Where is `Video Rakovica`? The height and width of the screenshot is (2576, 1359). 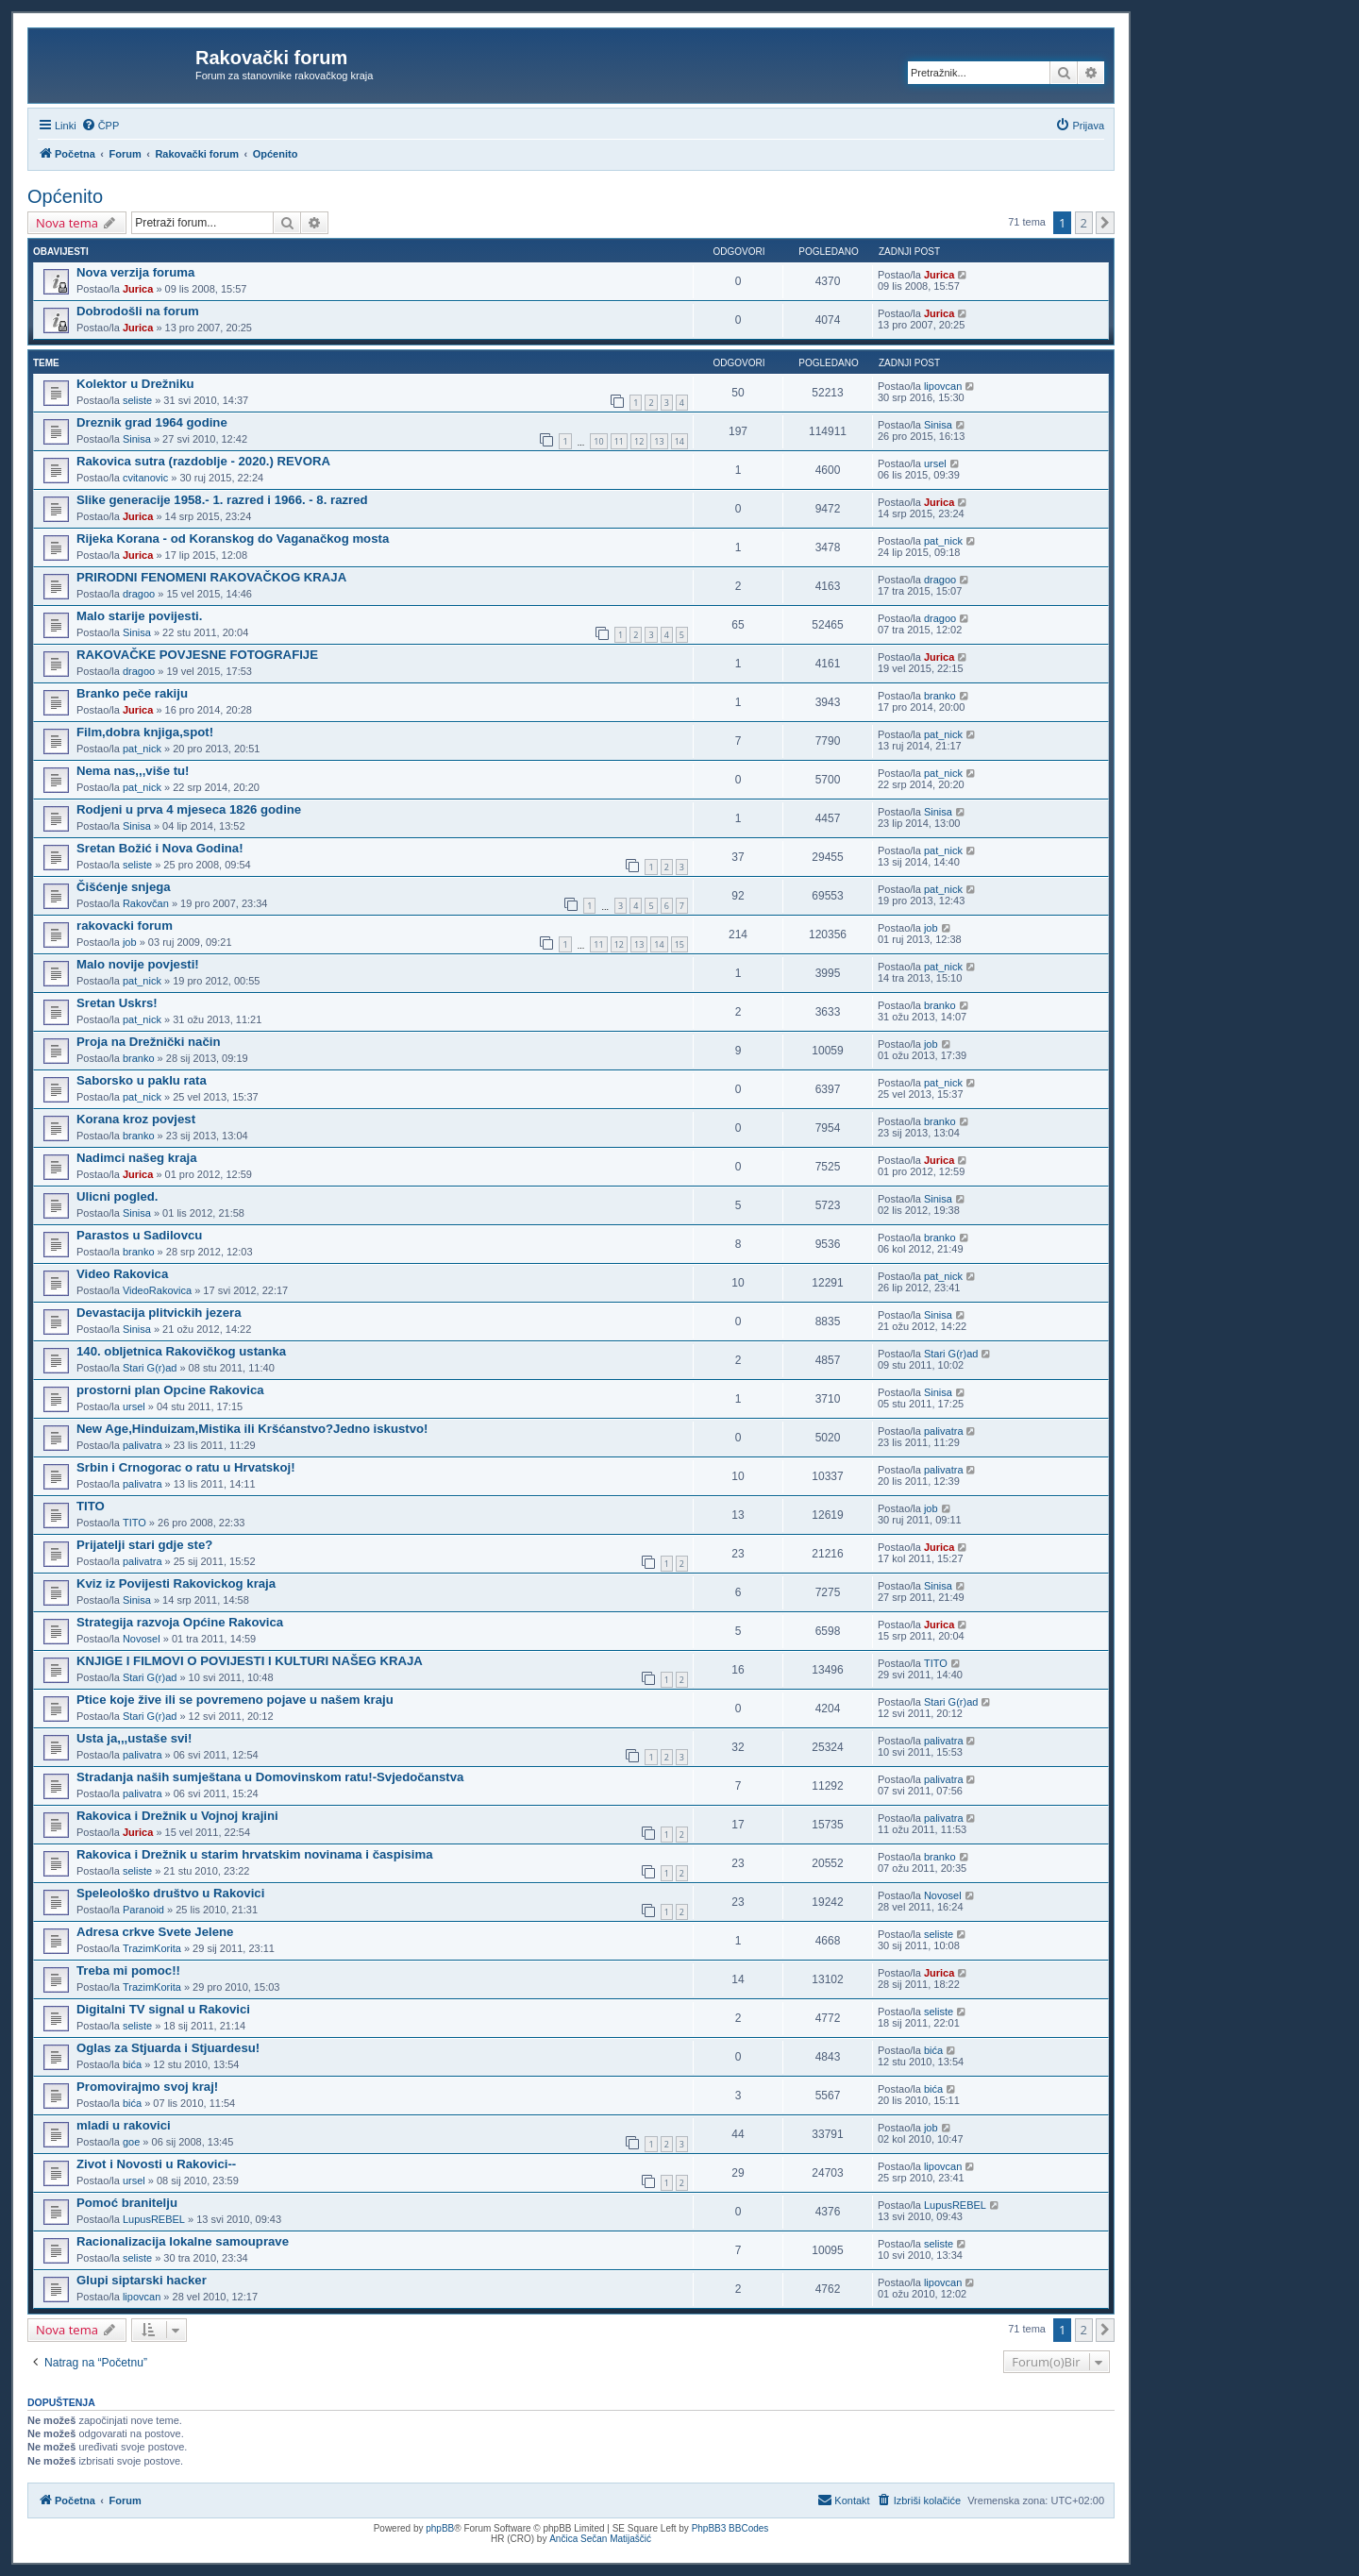
Video Rakovica is located at coordinates (122, 1274).